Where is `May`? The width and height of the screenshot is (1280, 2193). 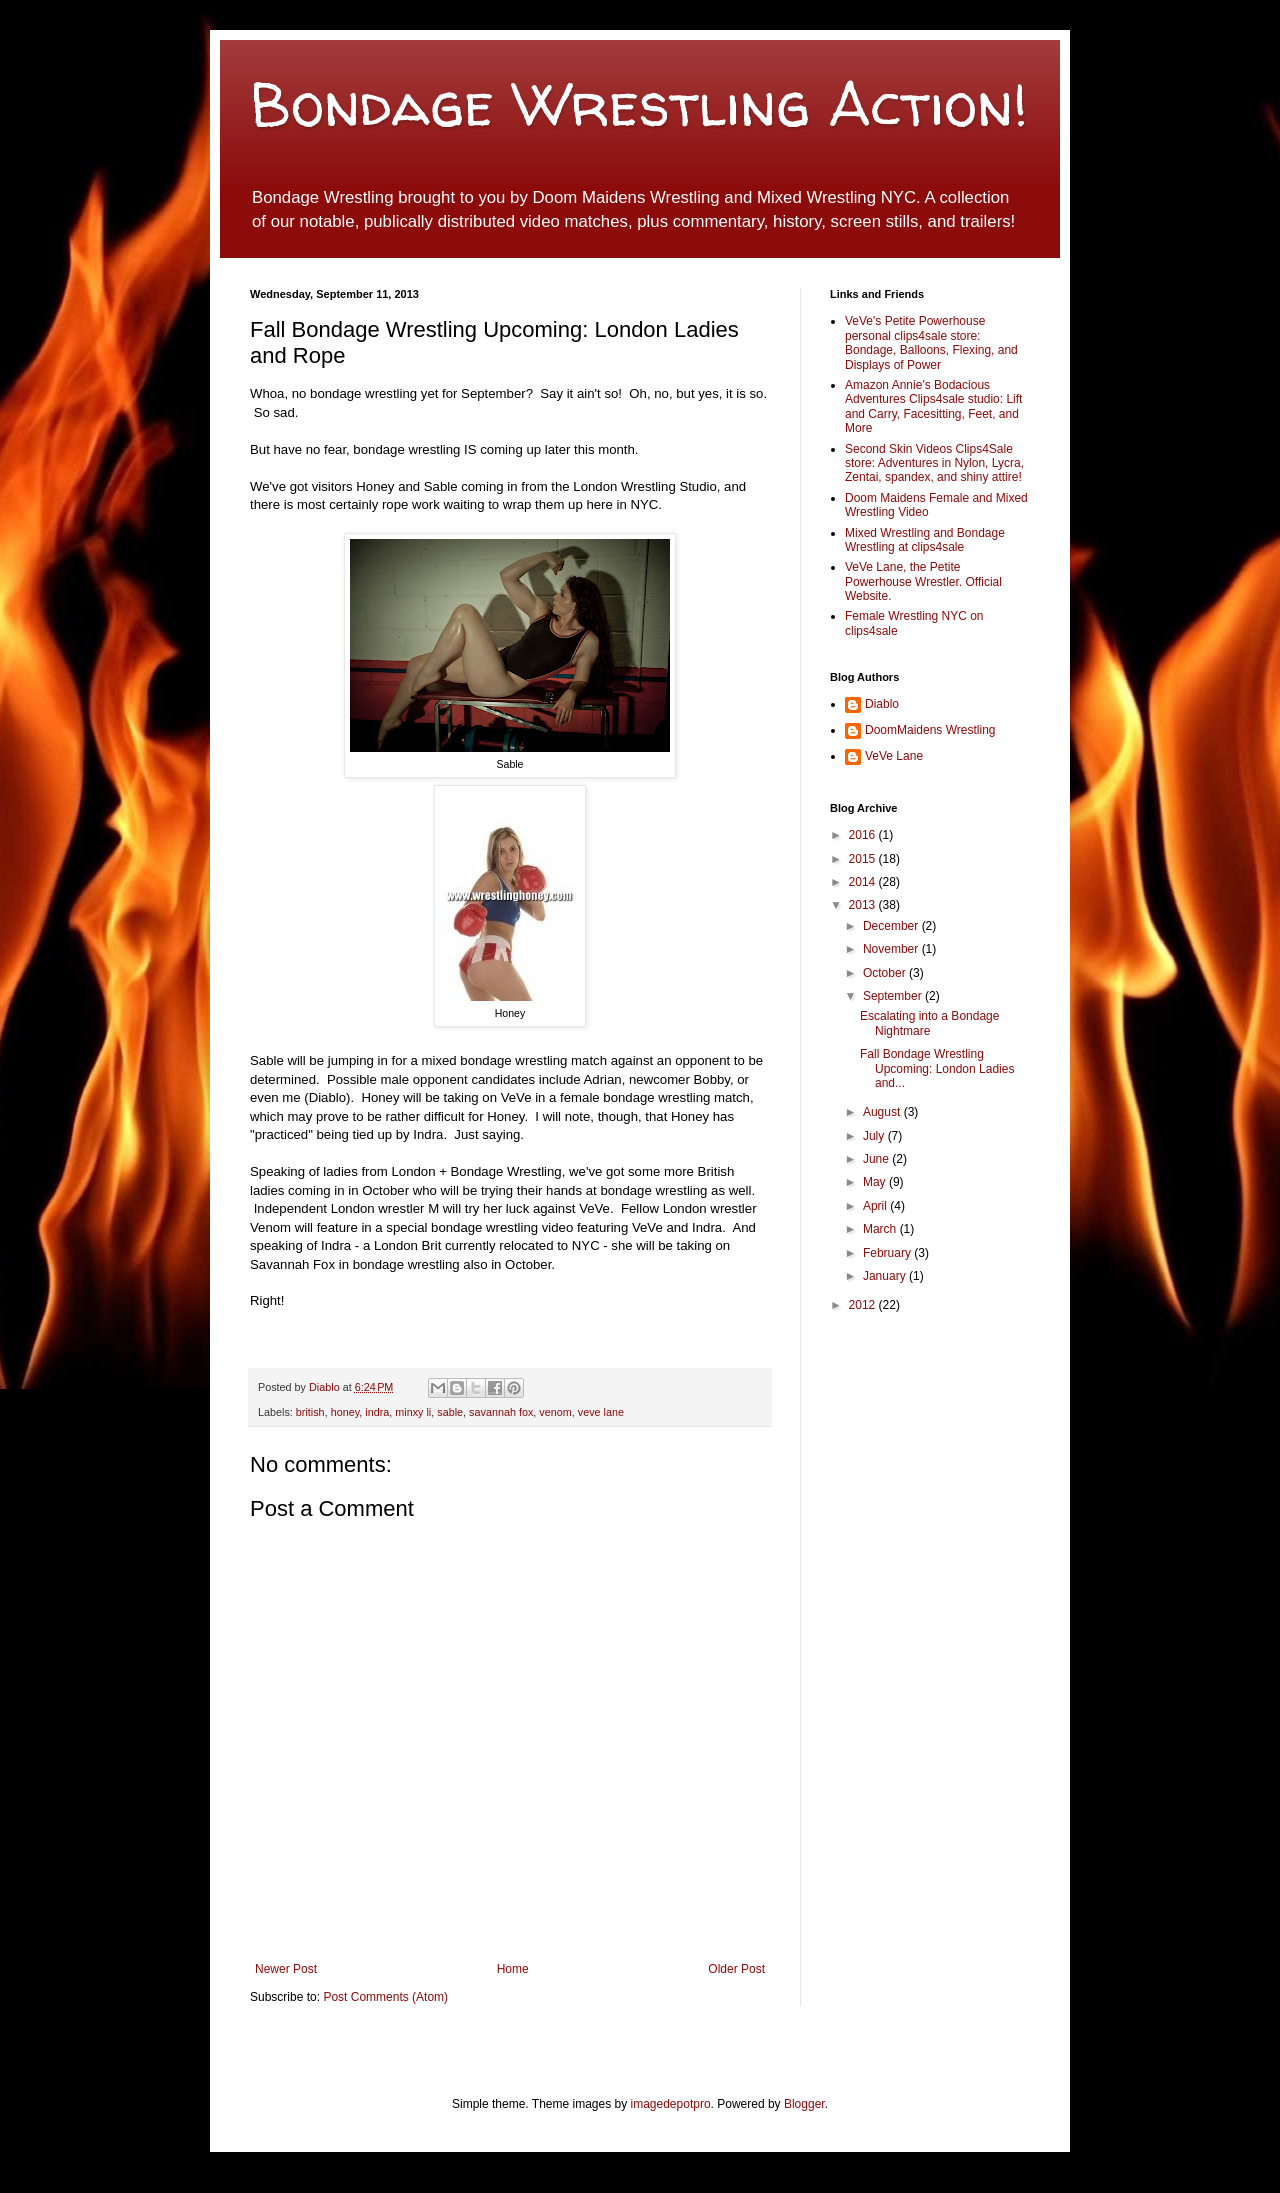 May is located at coordinates (876, 1182).